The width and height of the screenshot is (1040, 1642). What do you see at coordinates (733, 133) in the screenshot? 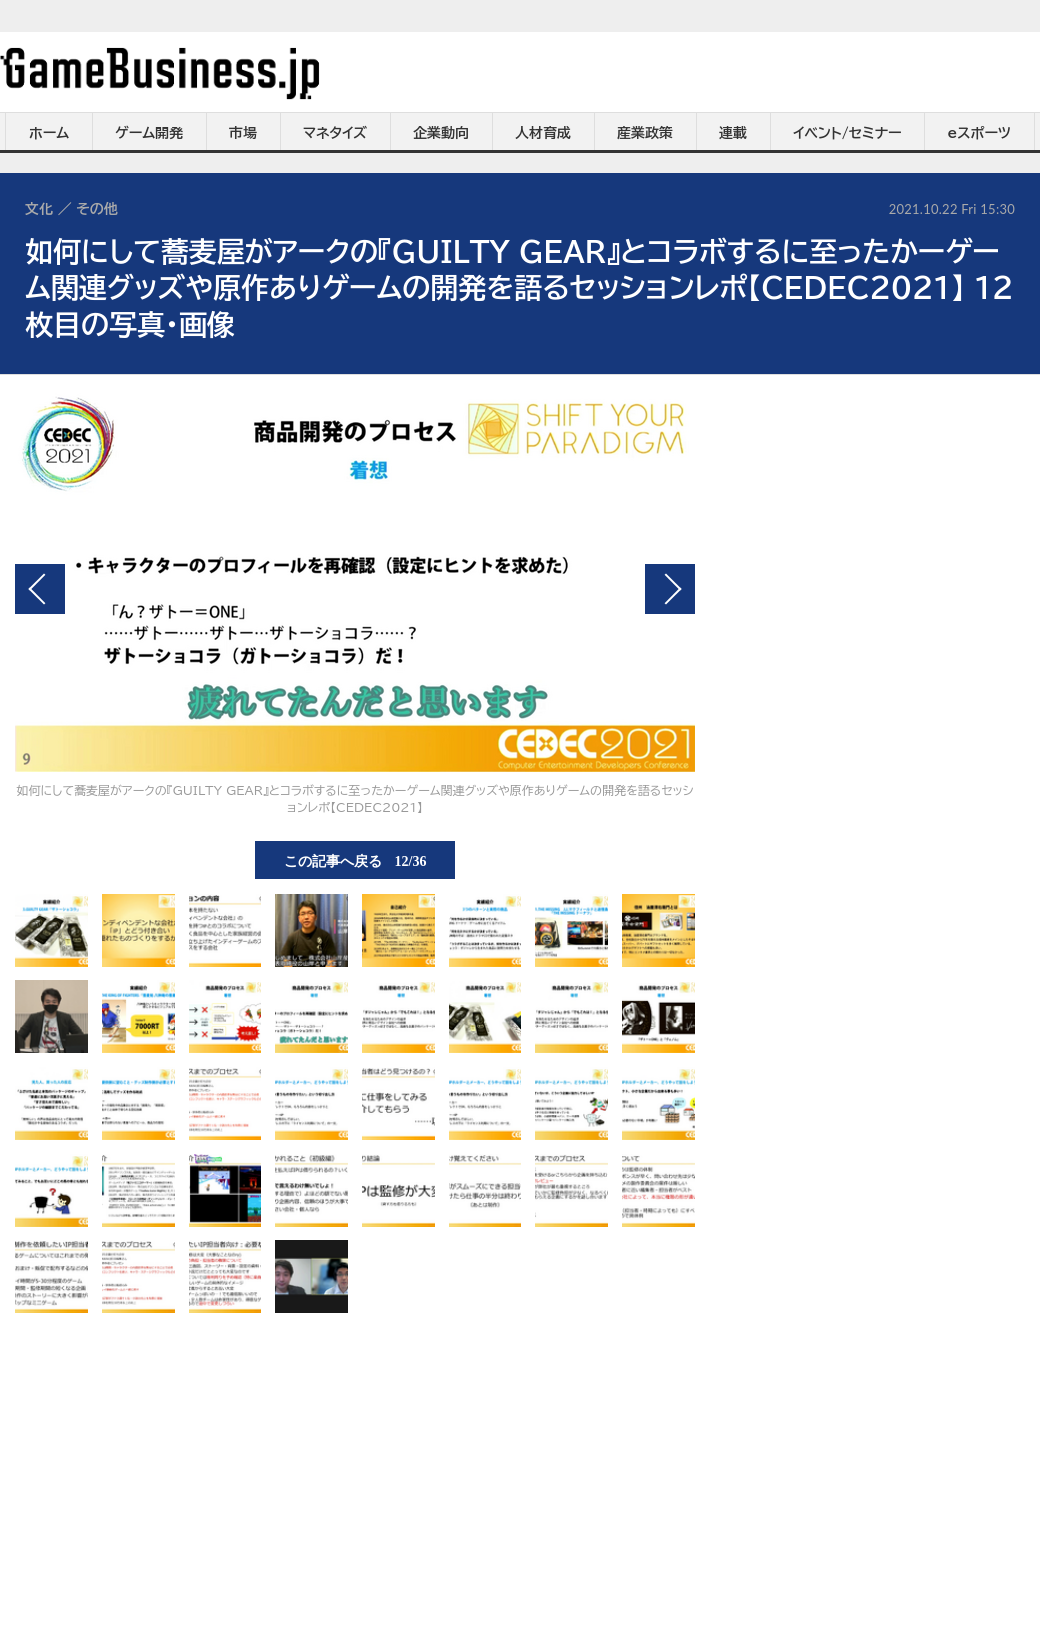
I see `連載` at bounding box center [733, 133].